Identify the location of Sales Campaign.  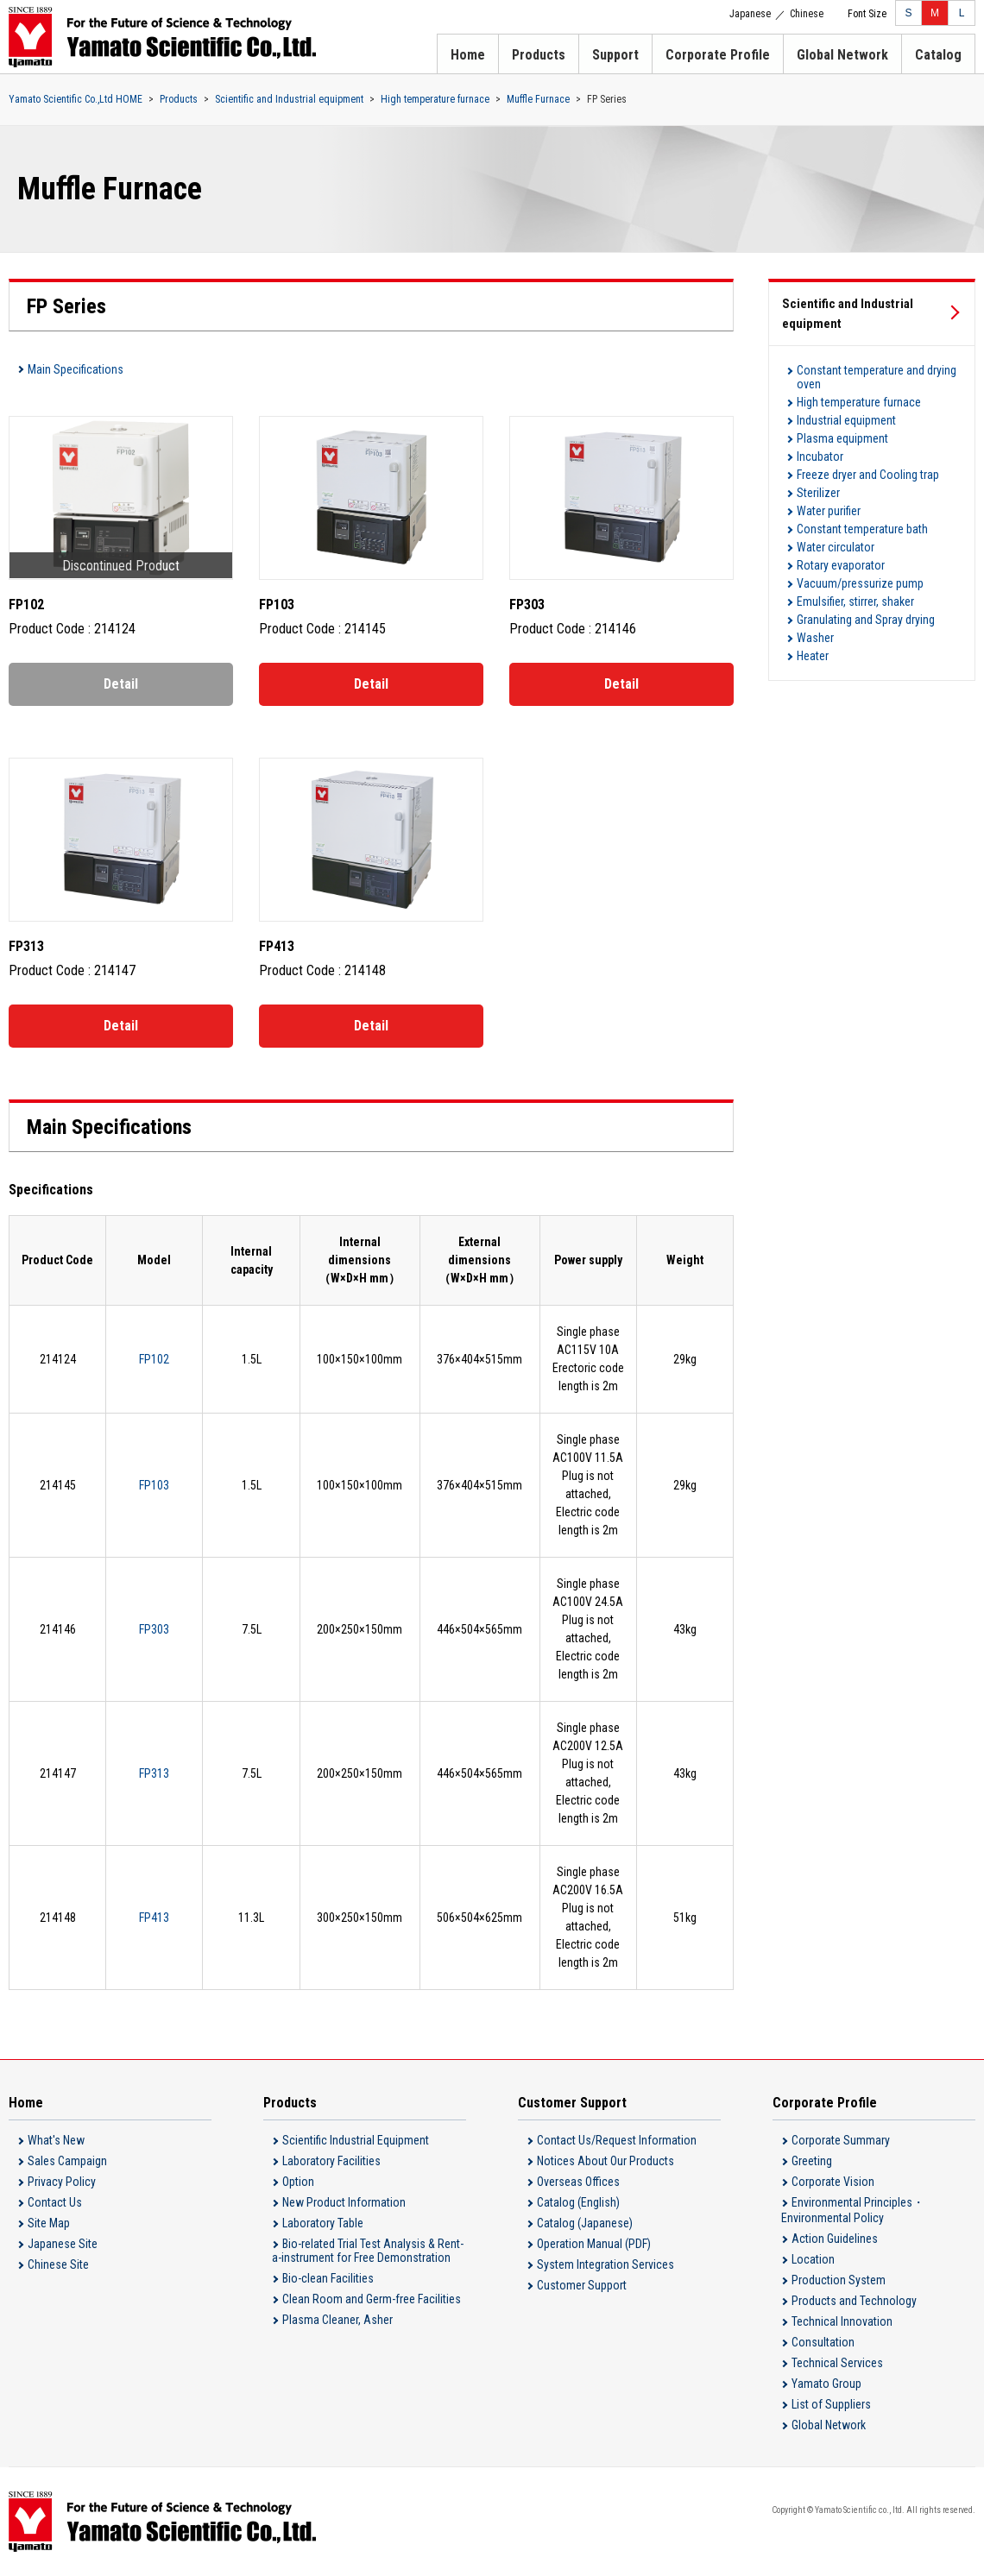
(67, 2161).